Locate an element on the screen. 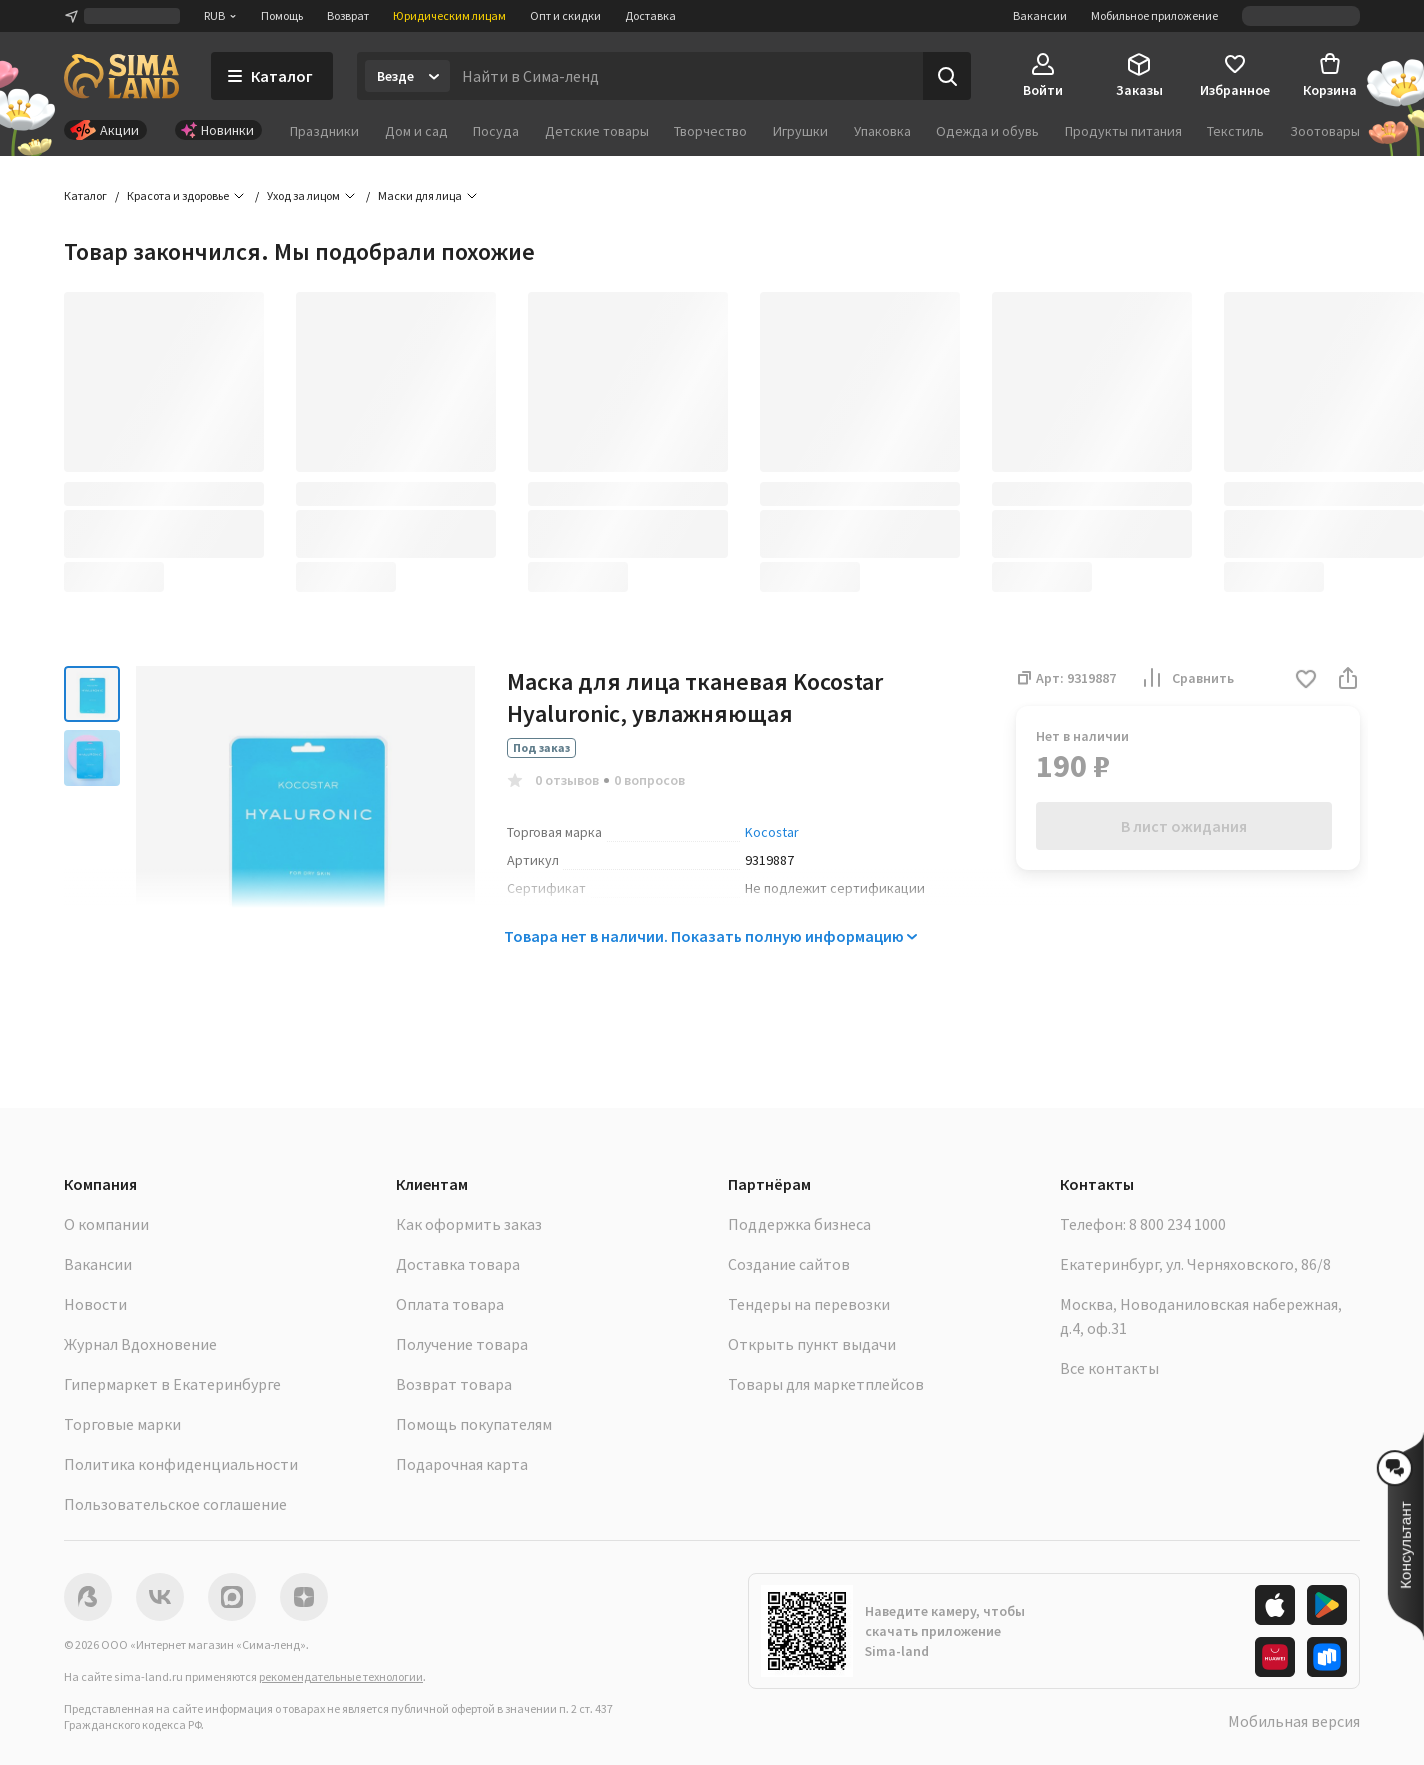  Продукты питания is located at coordinates (1123, 131).